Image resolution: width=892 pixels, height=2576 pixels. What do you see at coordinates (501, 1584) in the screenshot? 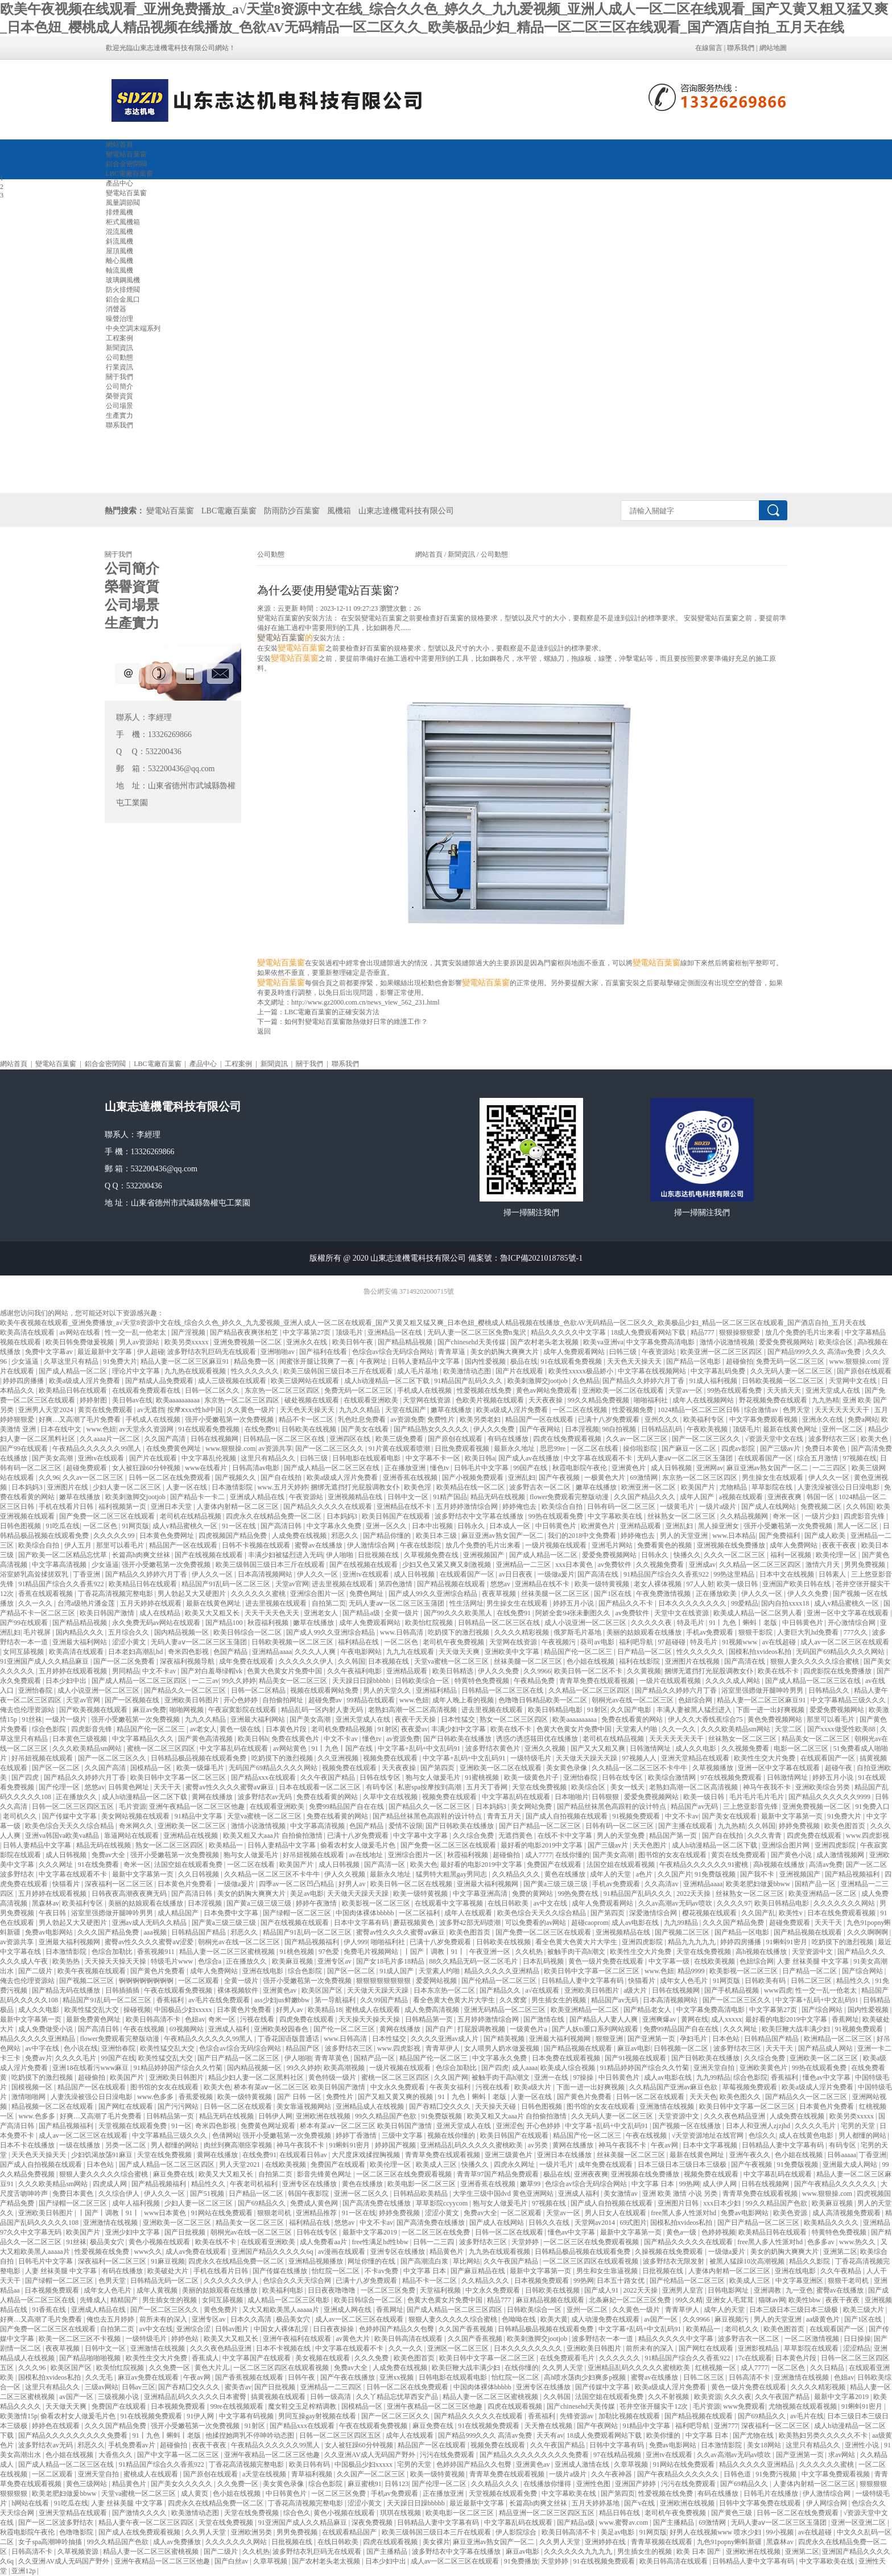
I see `悠悠av` at bounding box center [501, 1584].